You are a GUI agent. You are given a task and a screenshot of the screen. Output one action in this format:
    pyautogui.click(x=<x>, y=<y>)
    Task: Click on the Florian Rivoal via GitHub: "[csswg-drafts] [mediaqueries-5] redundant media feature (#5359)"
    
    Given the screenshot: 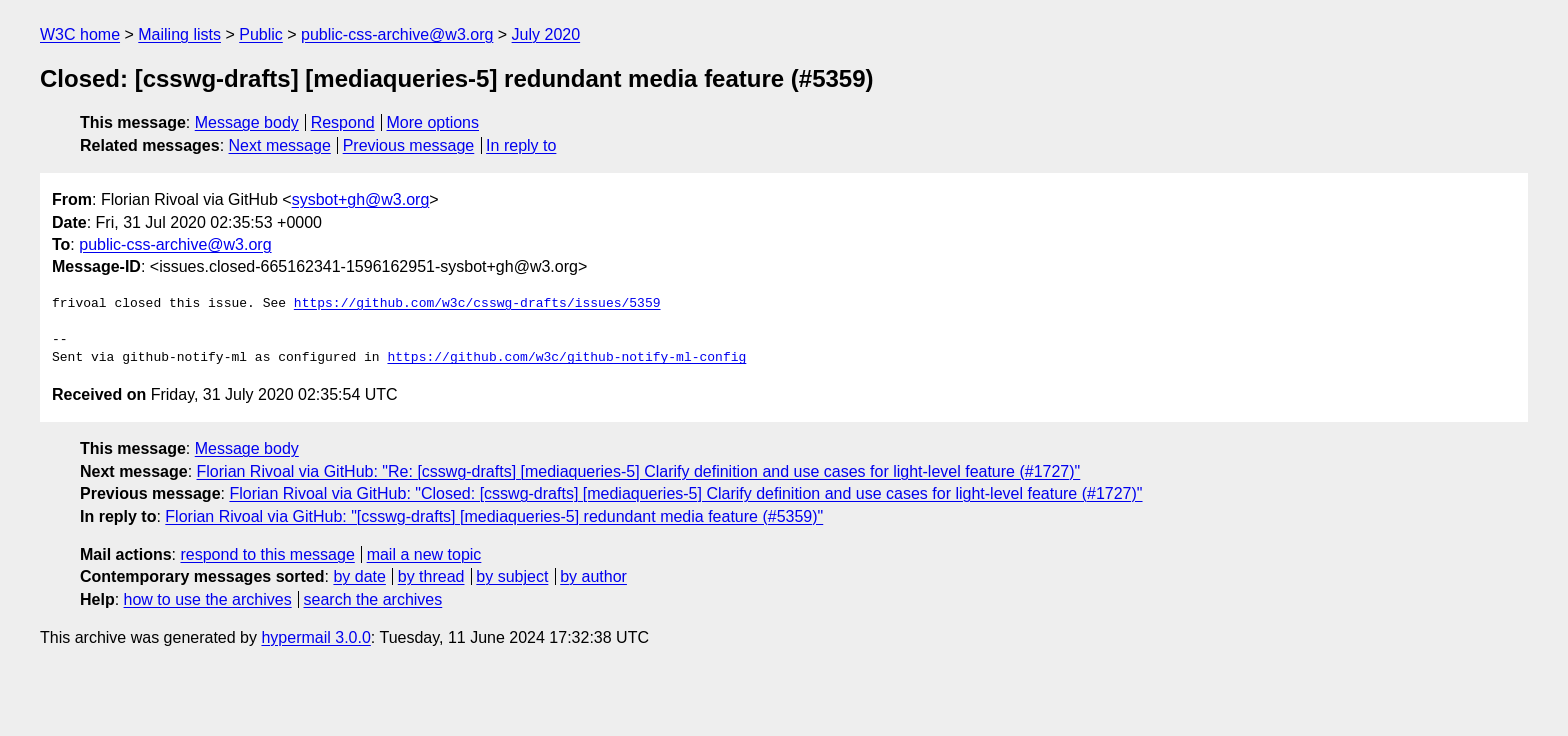 What is the action you would take?
    pyautogui.click(x=494, y=516)
    